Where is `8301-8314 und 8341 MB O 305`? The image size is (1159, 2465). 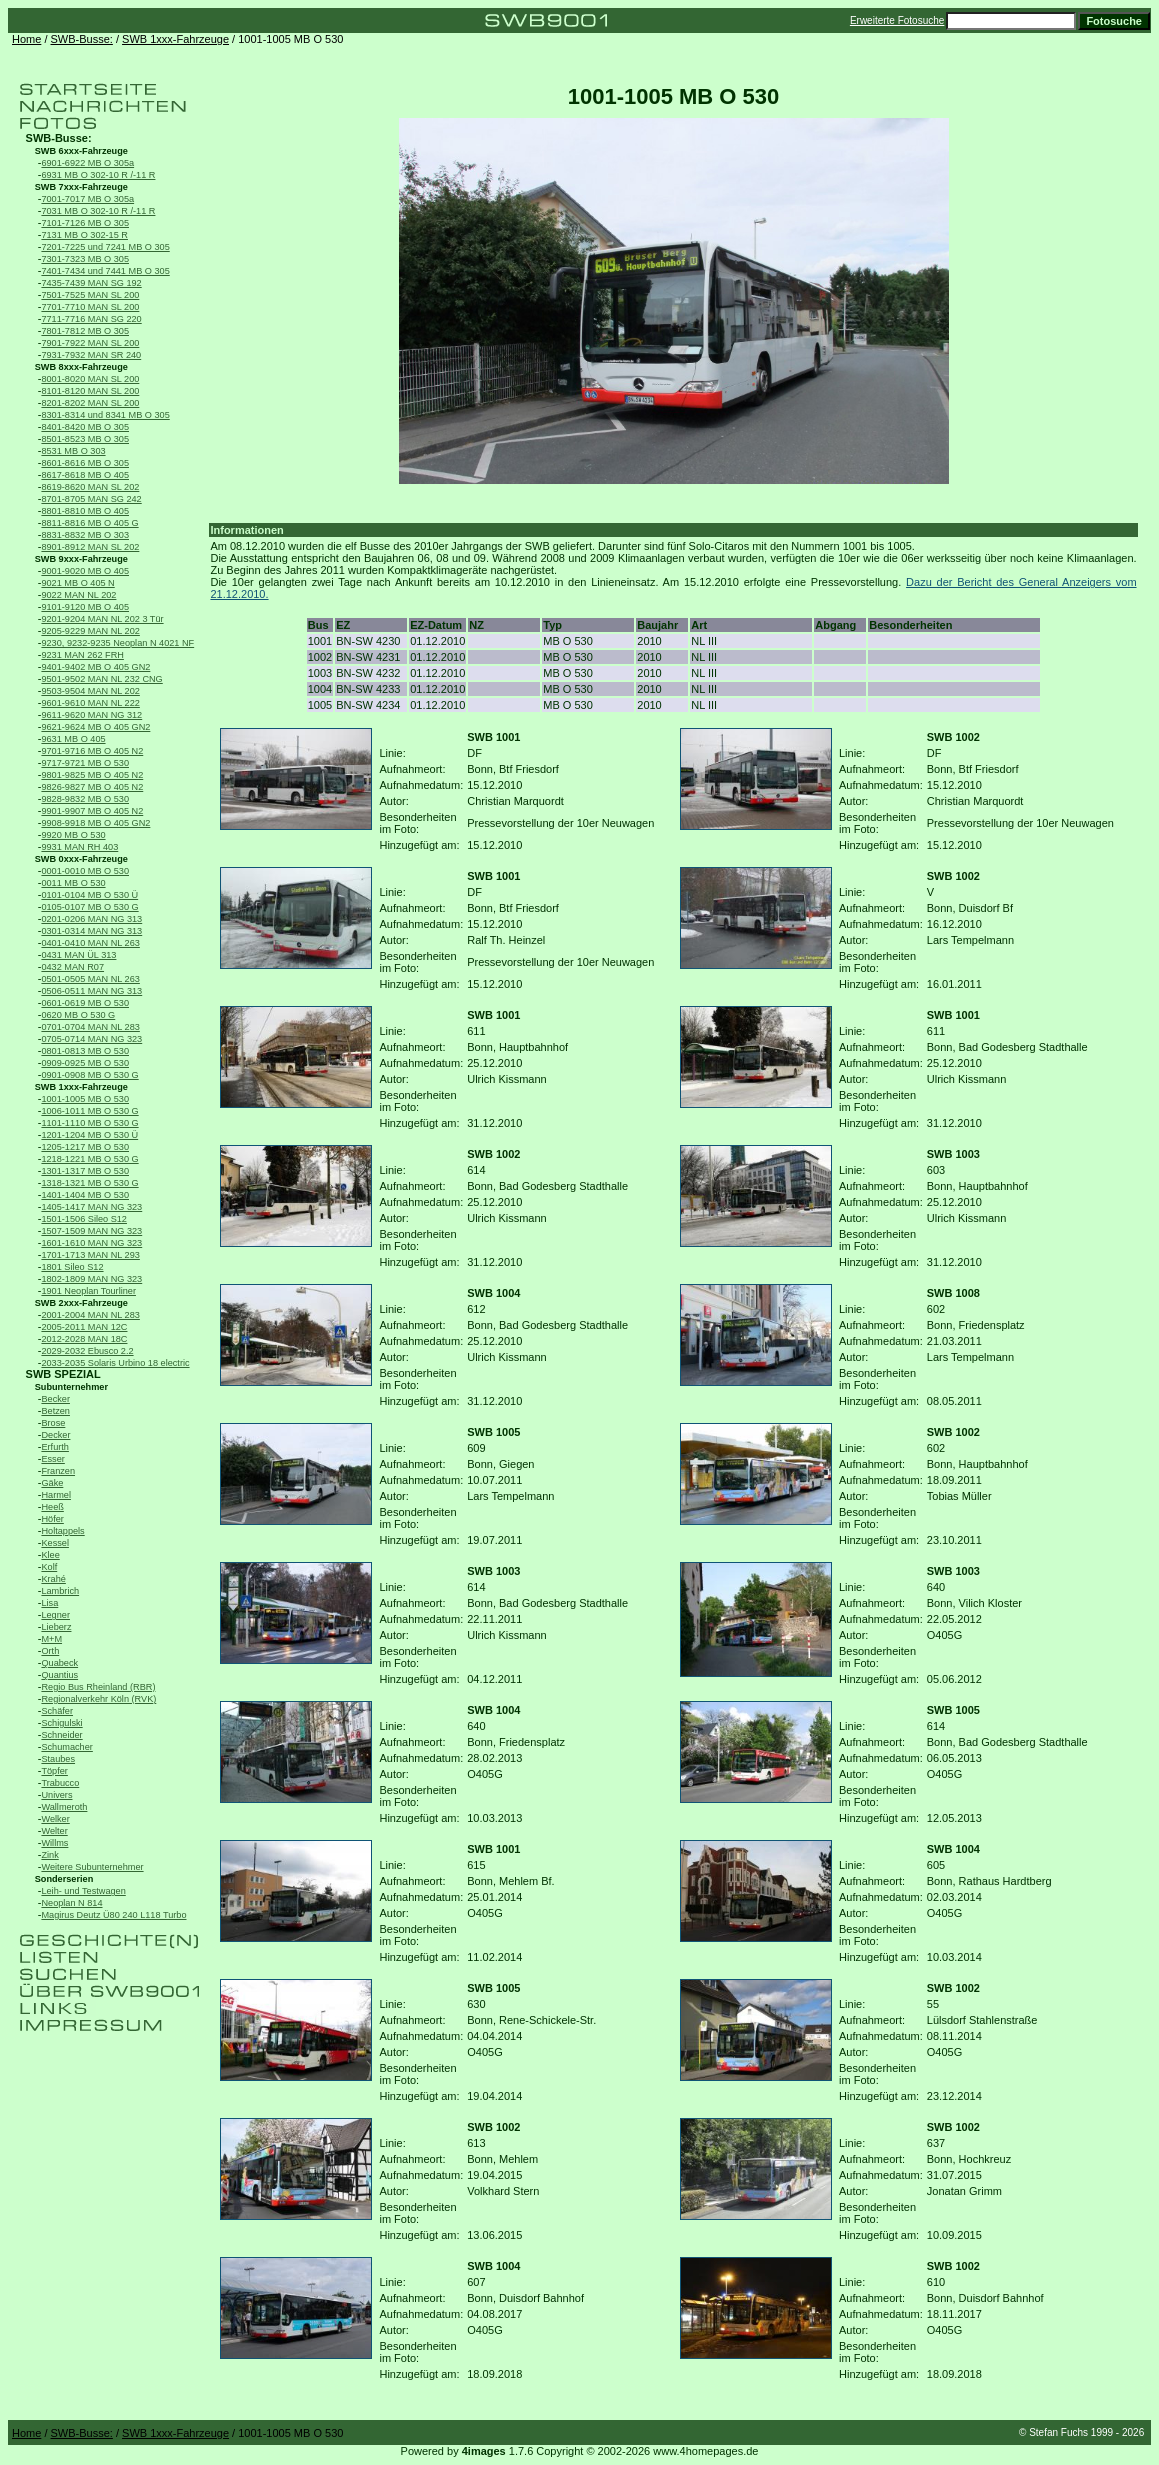
8301-8314 und 8341 MB O 305 is located at coordinates (105, 415).